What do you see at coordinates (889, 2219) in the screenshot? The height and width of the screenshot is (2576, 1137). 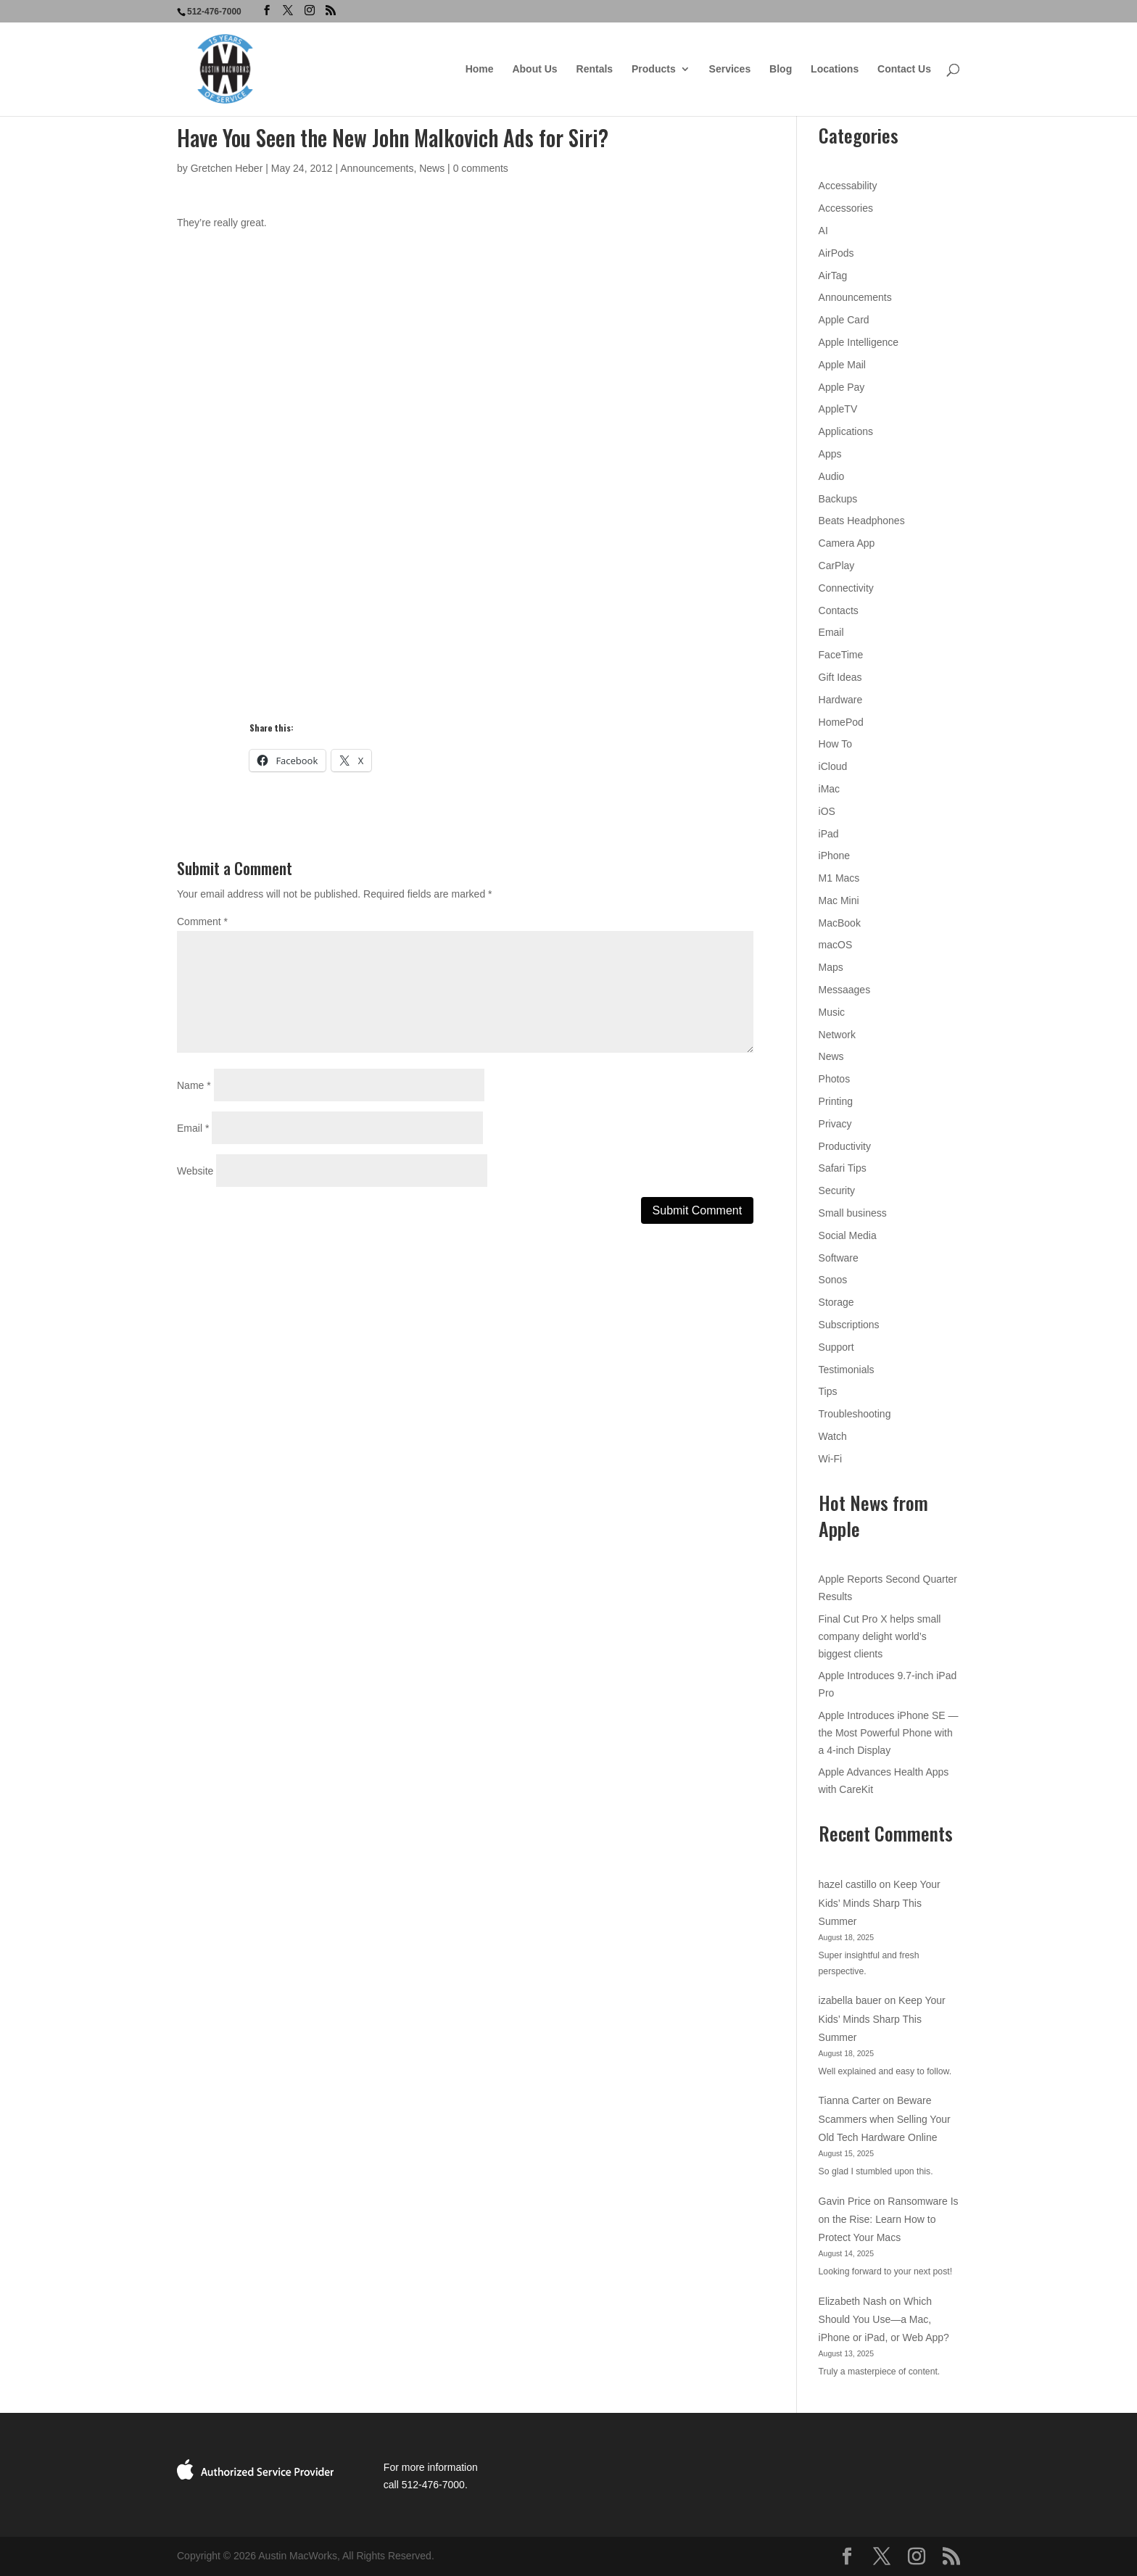 I see `Ransomware Is on the Rise: Learn How to Protect Your Macs` at bounding box center [889, 2219].